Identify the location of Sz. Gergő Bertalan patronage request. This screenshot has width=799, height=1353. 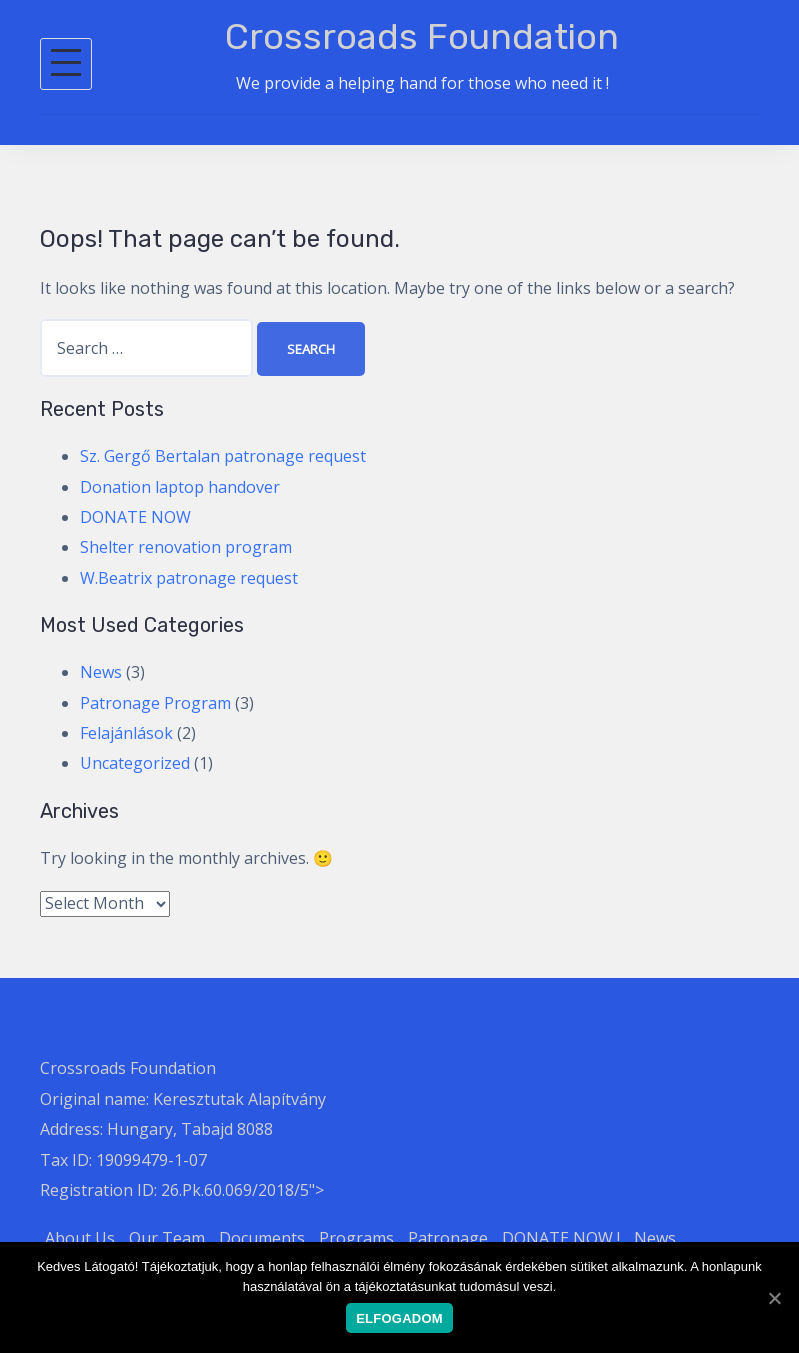
(223, 456).